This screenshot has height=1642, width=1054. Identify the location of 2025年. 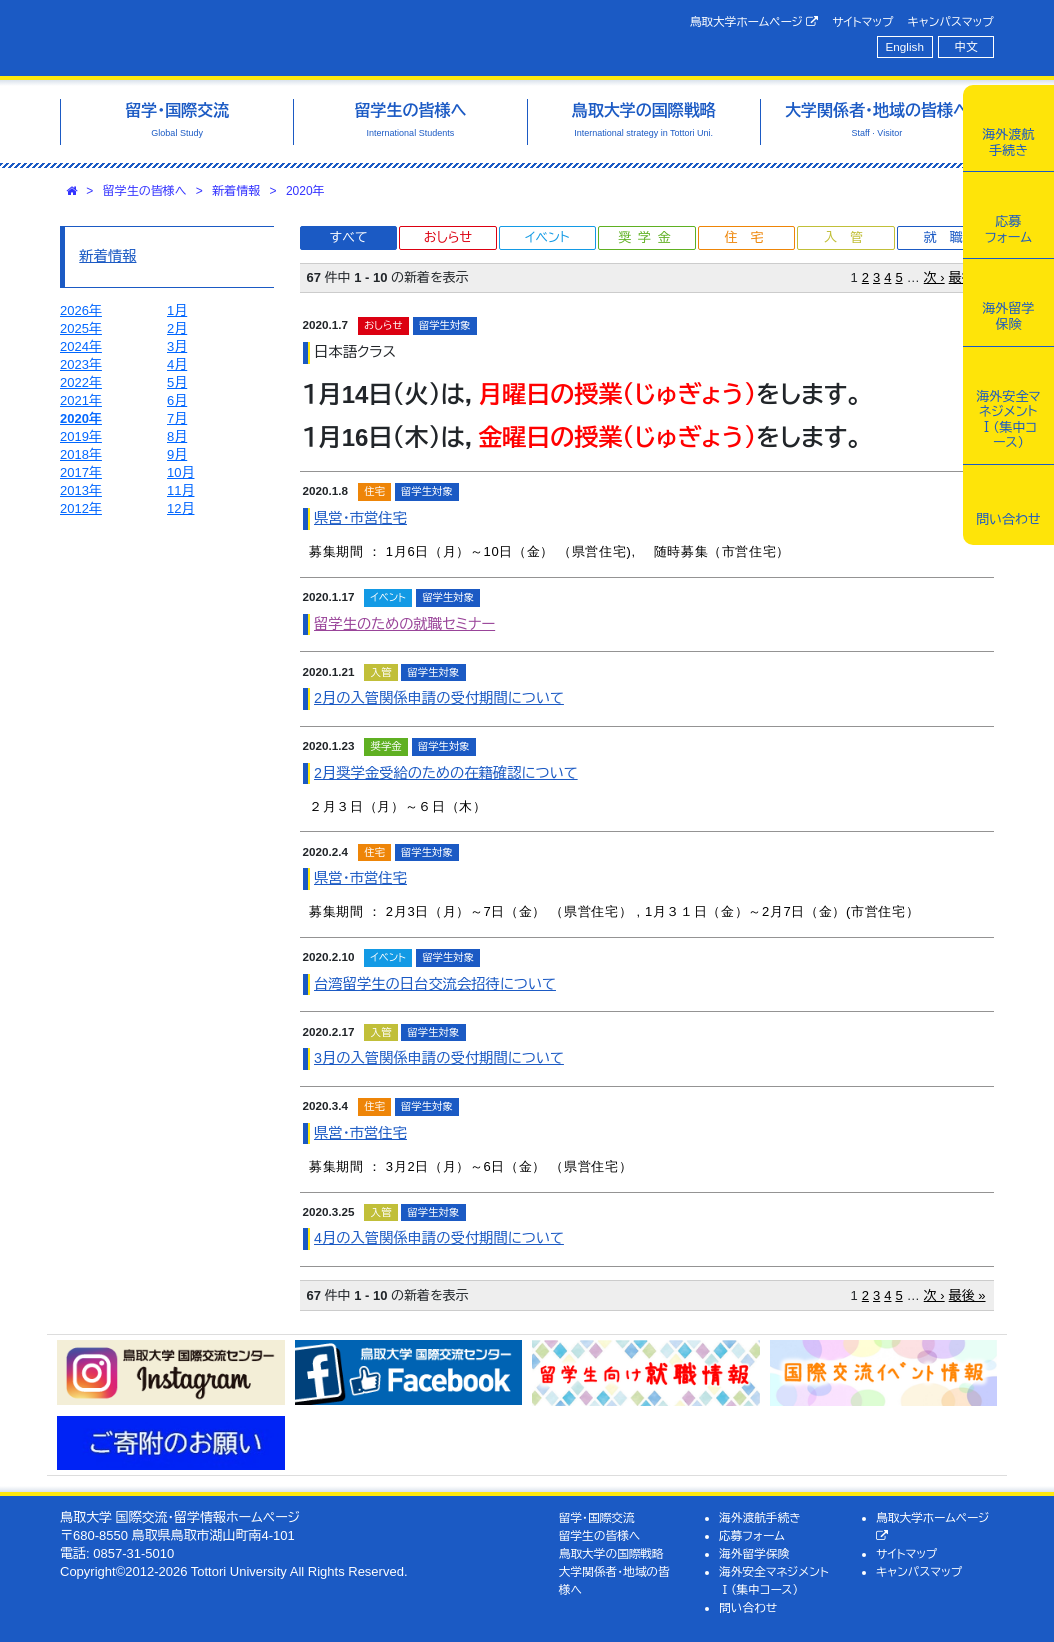
(81, 328).